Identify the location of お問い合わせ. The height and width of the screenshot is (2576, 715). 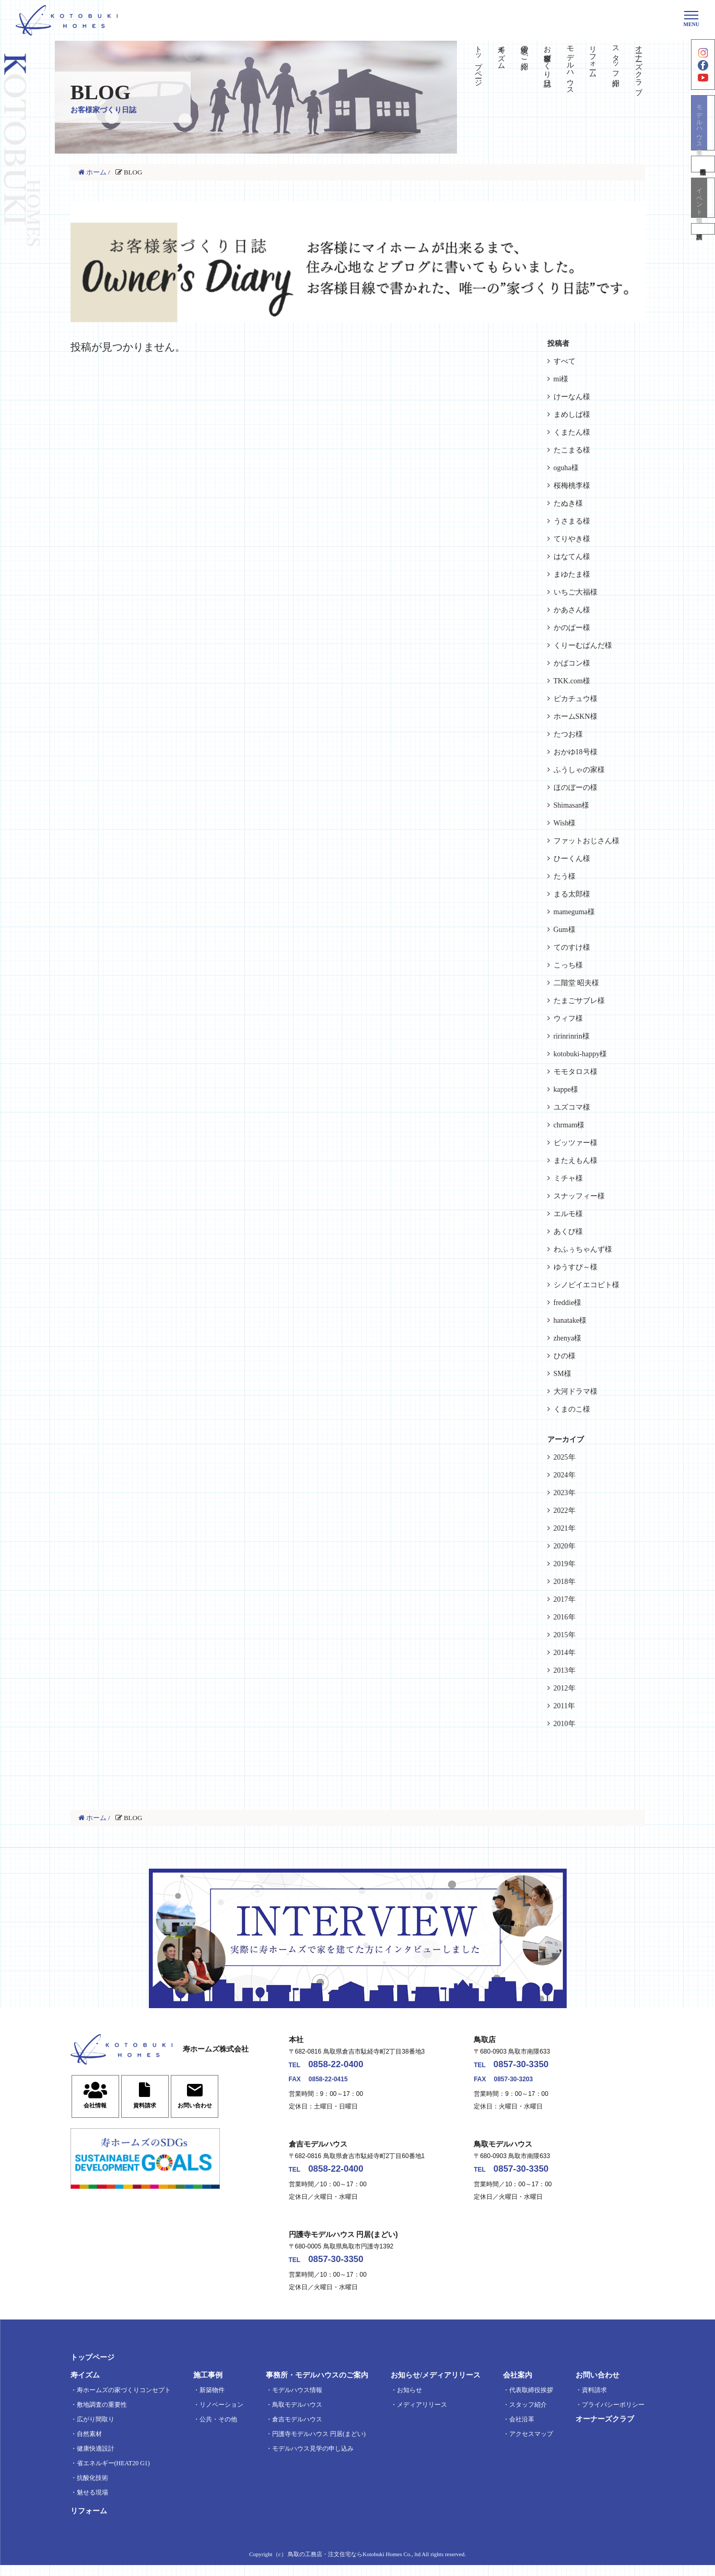
(597, 2386).